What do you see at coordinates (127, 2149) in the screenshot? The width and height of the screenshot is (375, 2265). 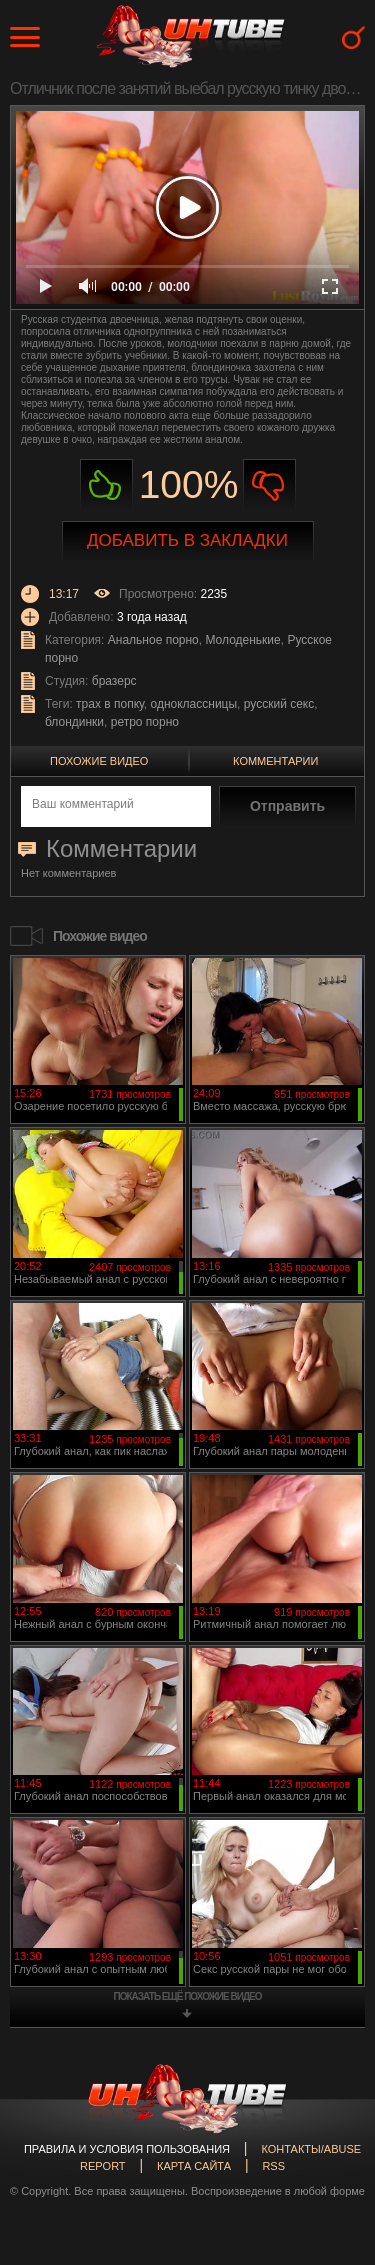 I see `Правила и Условия пользования` at bounding box center [127, 2149].